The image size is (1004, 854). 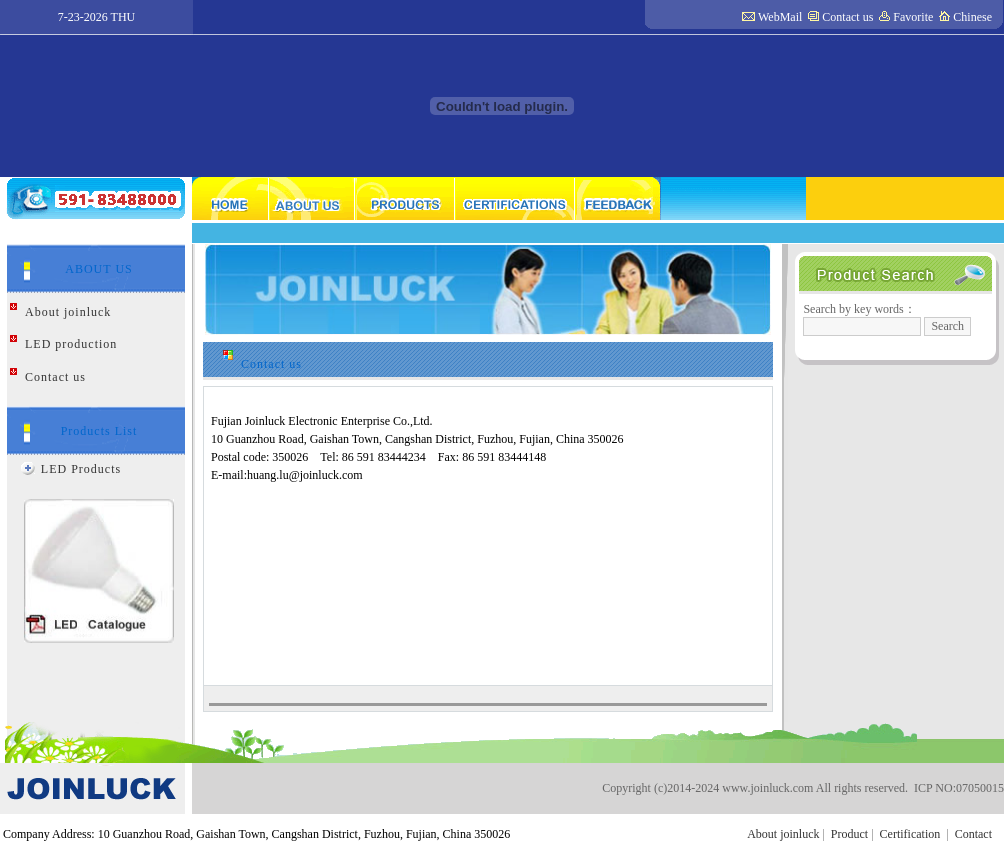 What do you see at coordinates (81, 469) in the screenshot?
I see `LED Products` at bounding box center [81, 469].